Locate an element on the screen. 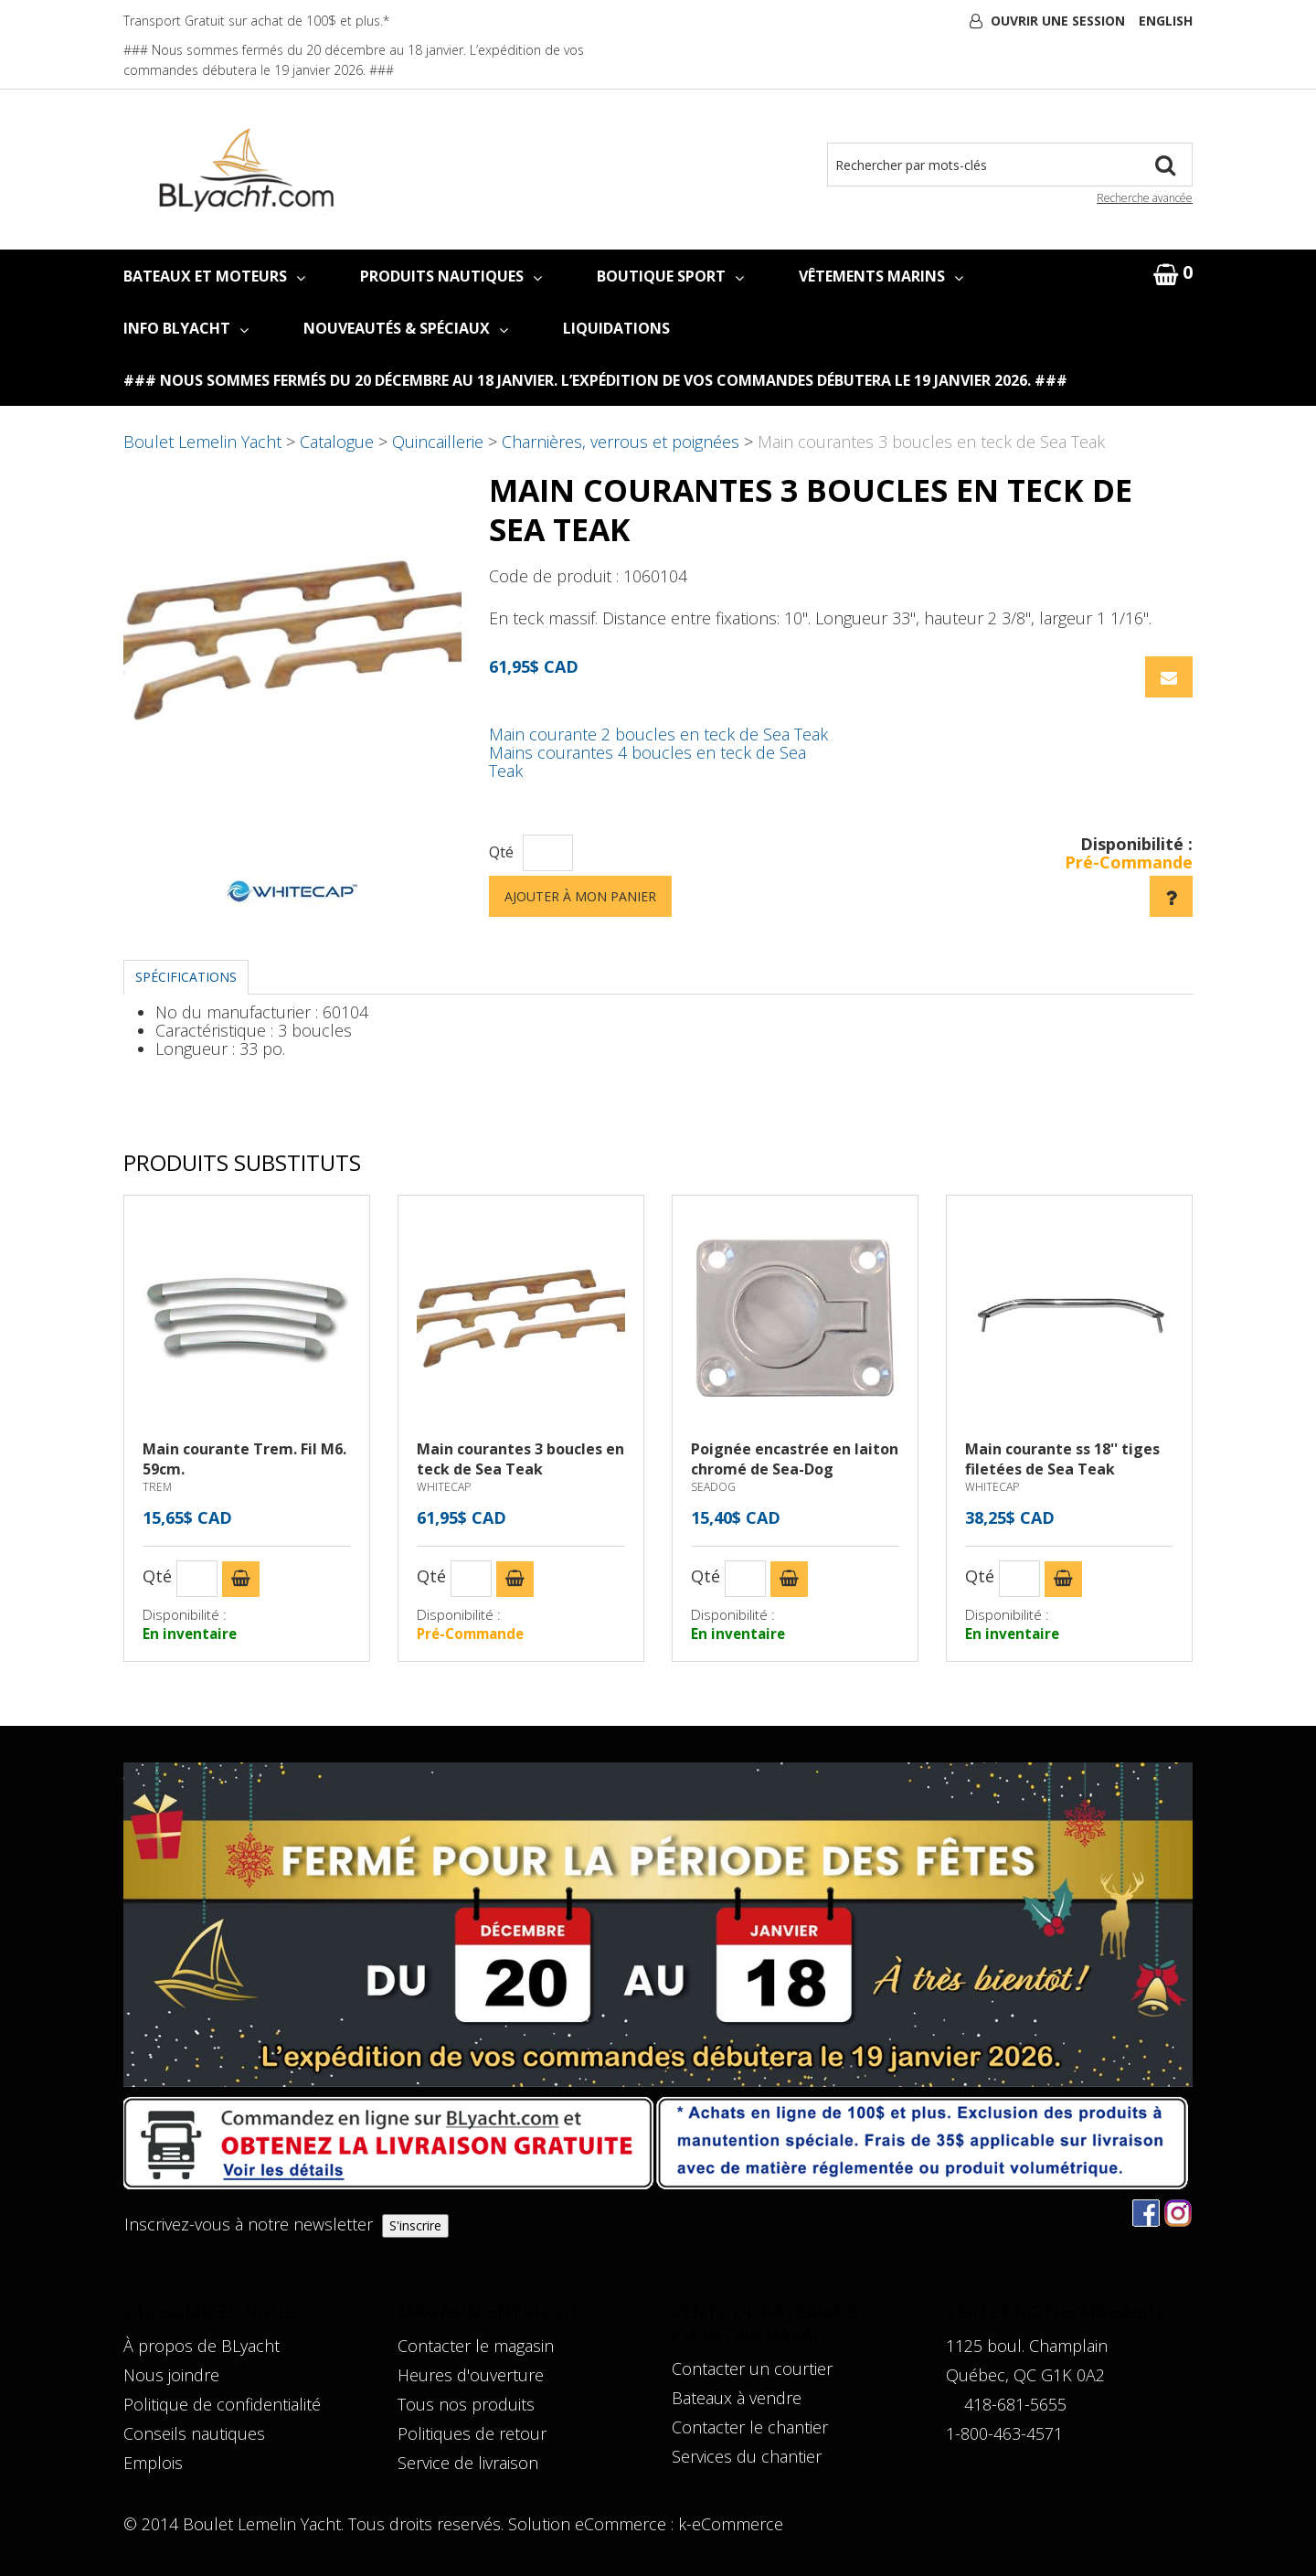 This screenshot has height=2576, width=1316. Catalogue is located at coordinates (337, 441).